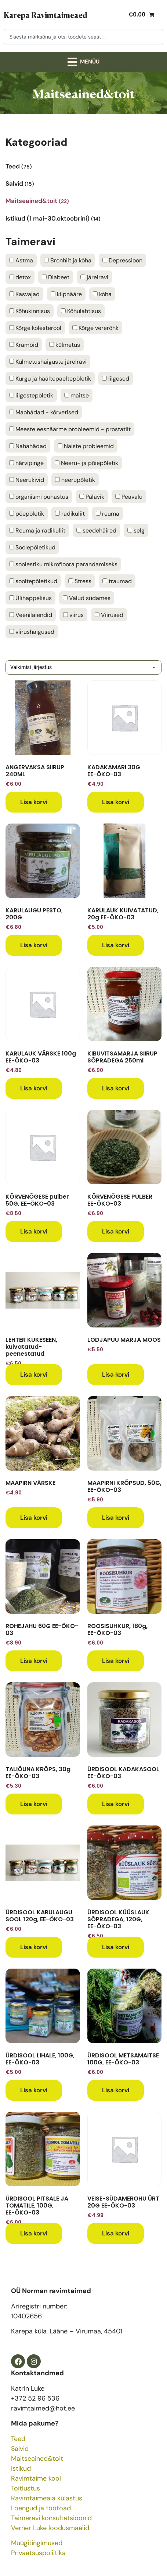  What do you see at coordinates (30, 615) in the screenshot?
I see `Veenilaiendid` at bounding box center [30, 615].